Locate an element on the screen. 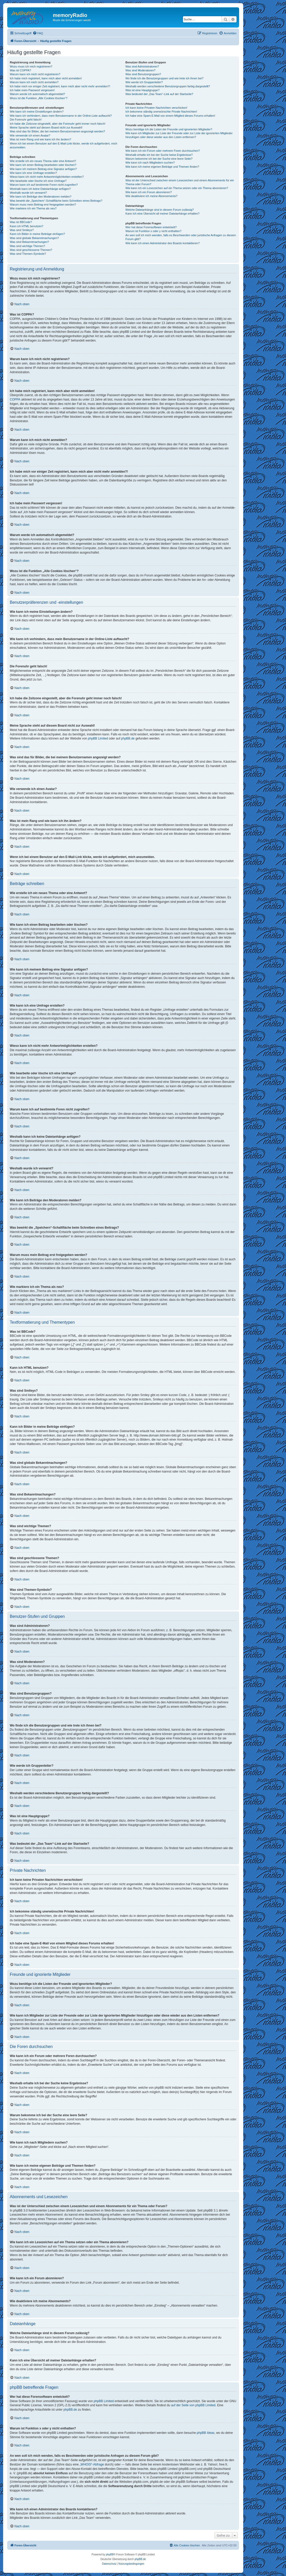 This screenshot has height=2576, width=286. Wie kann ich meine Einstellungen ändern? is located at coordinates (37, 111).